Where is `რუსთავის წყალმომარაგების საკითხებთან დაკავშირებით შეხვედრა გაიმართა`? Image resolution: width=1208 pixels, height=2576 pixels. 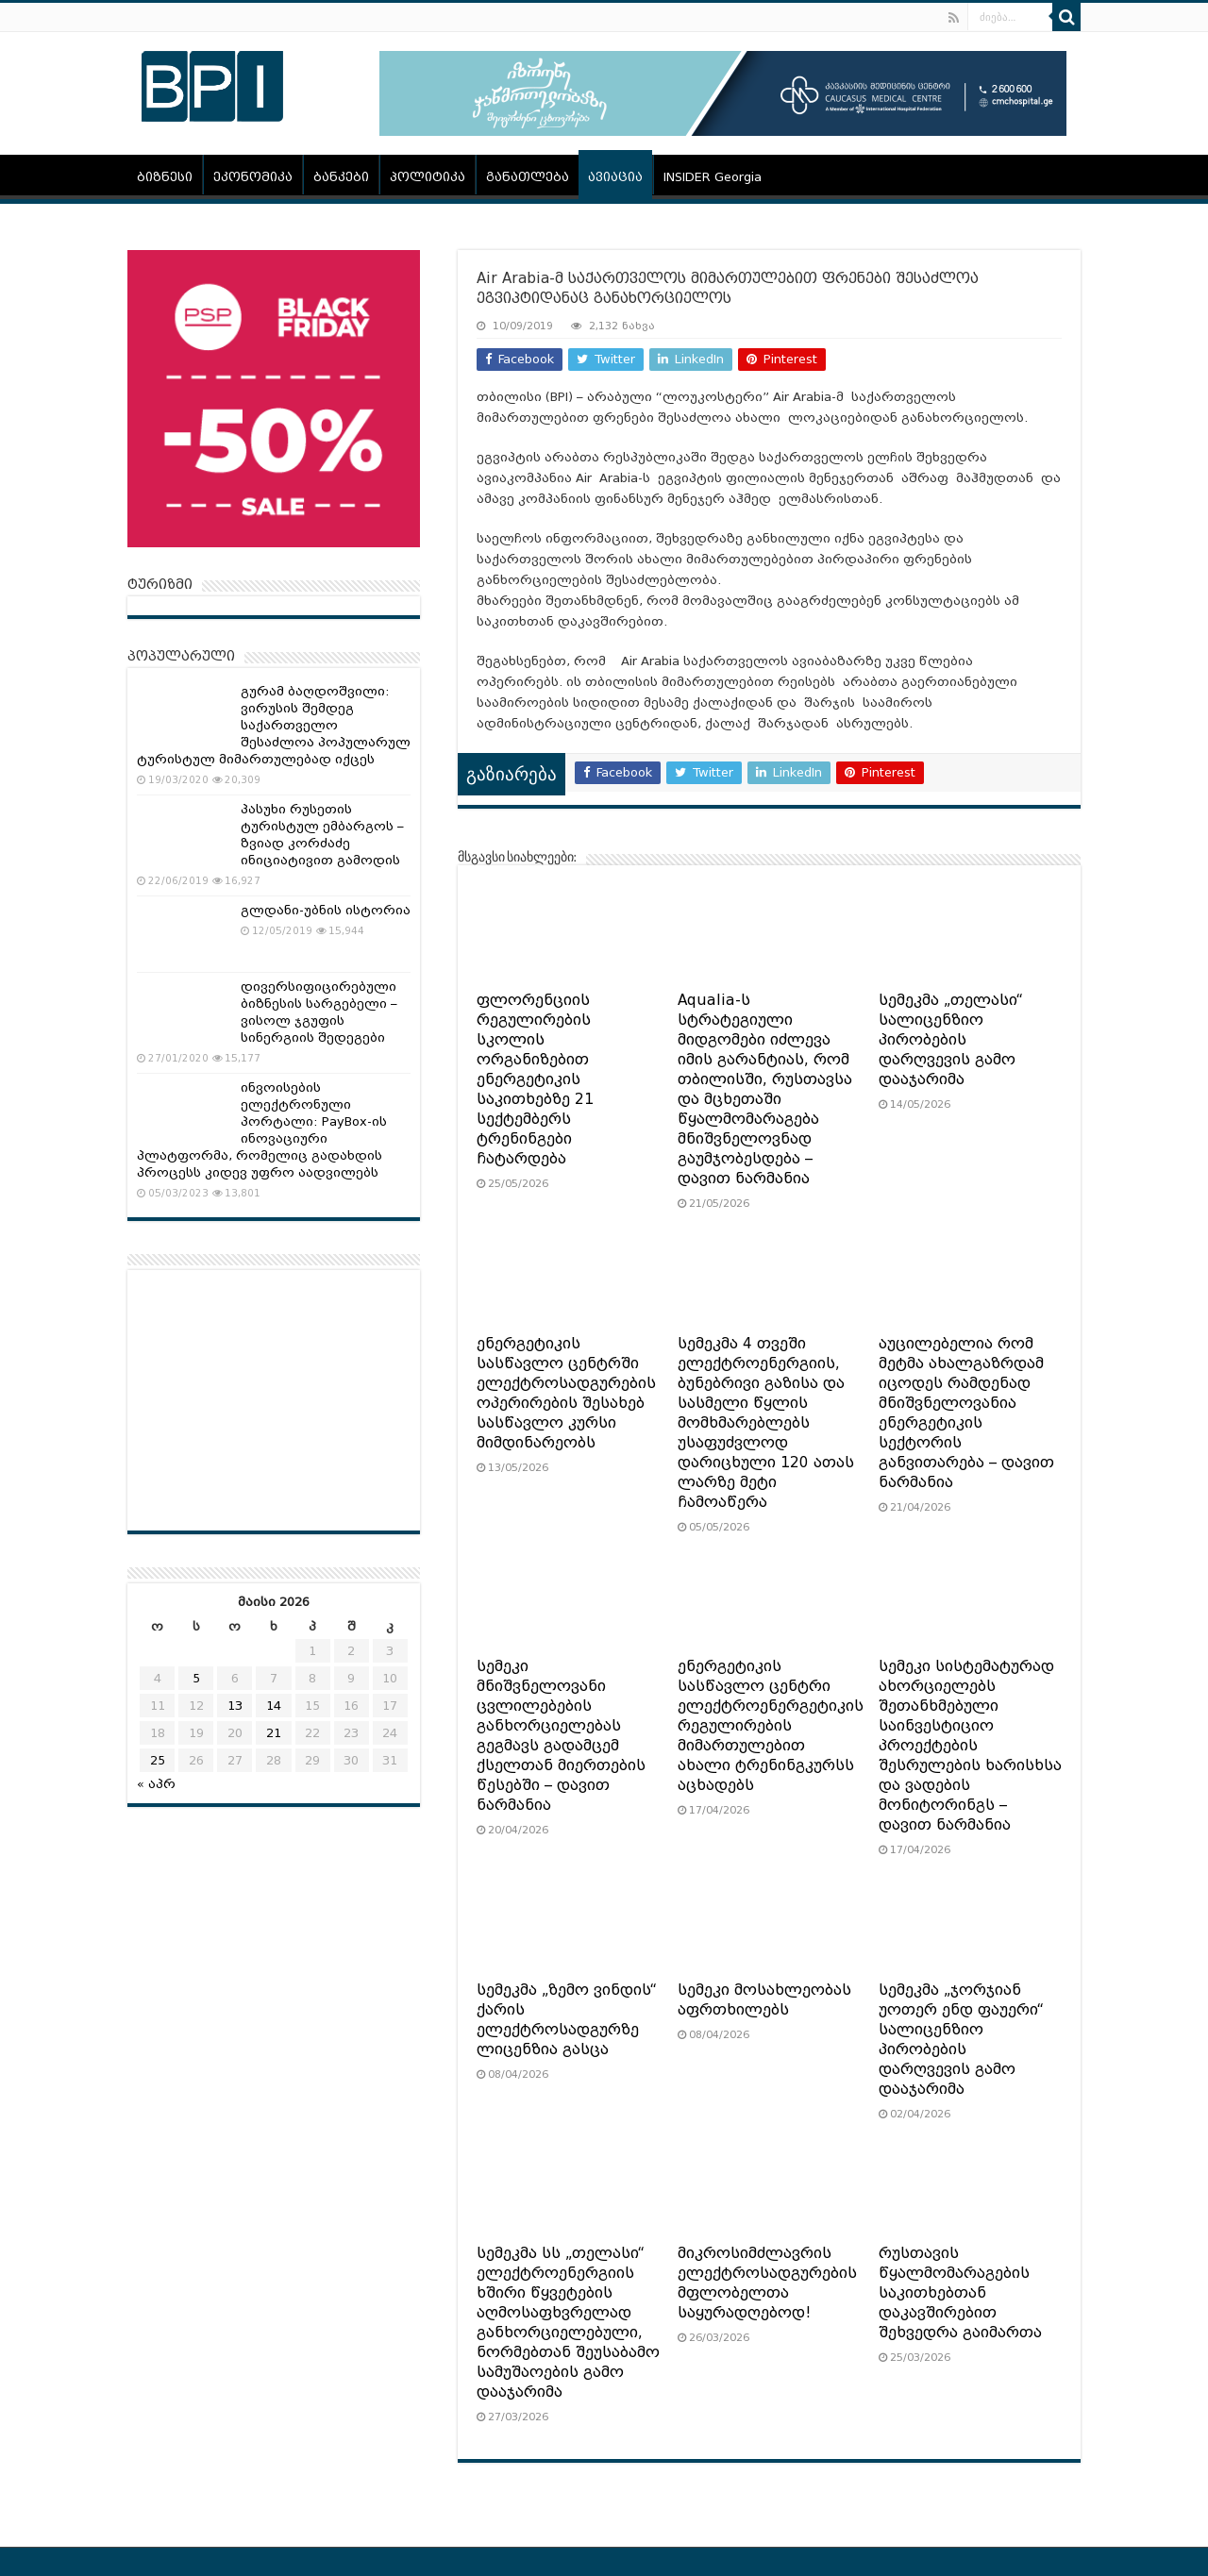
რუსთავის წყალმომარაგების საკითხებთან დაკავშირებით შეხვედრა გაიმართა is located at coordinates (960, 2293).